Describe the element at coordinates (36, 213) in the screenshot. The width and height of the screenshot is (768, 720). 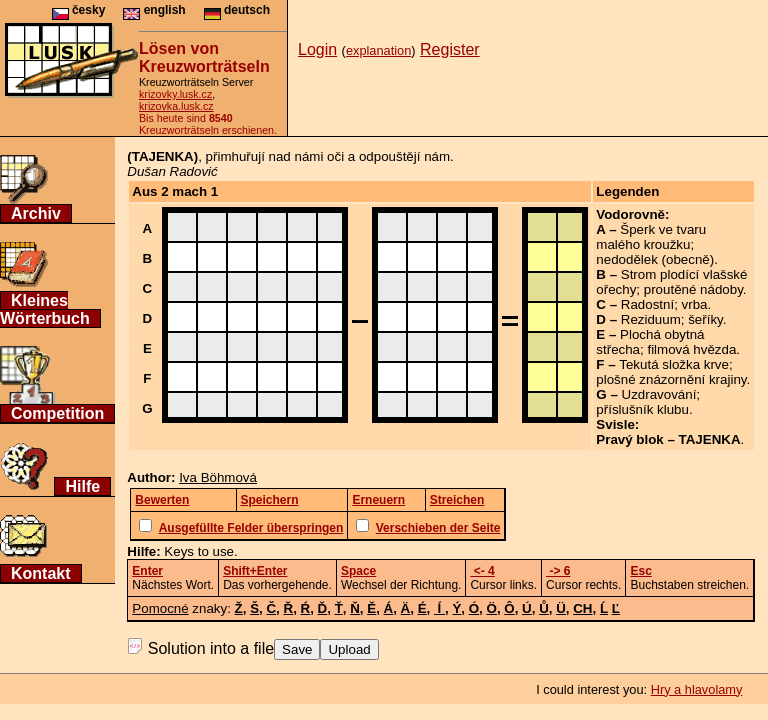
I see `Archiv` at that location.